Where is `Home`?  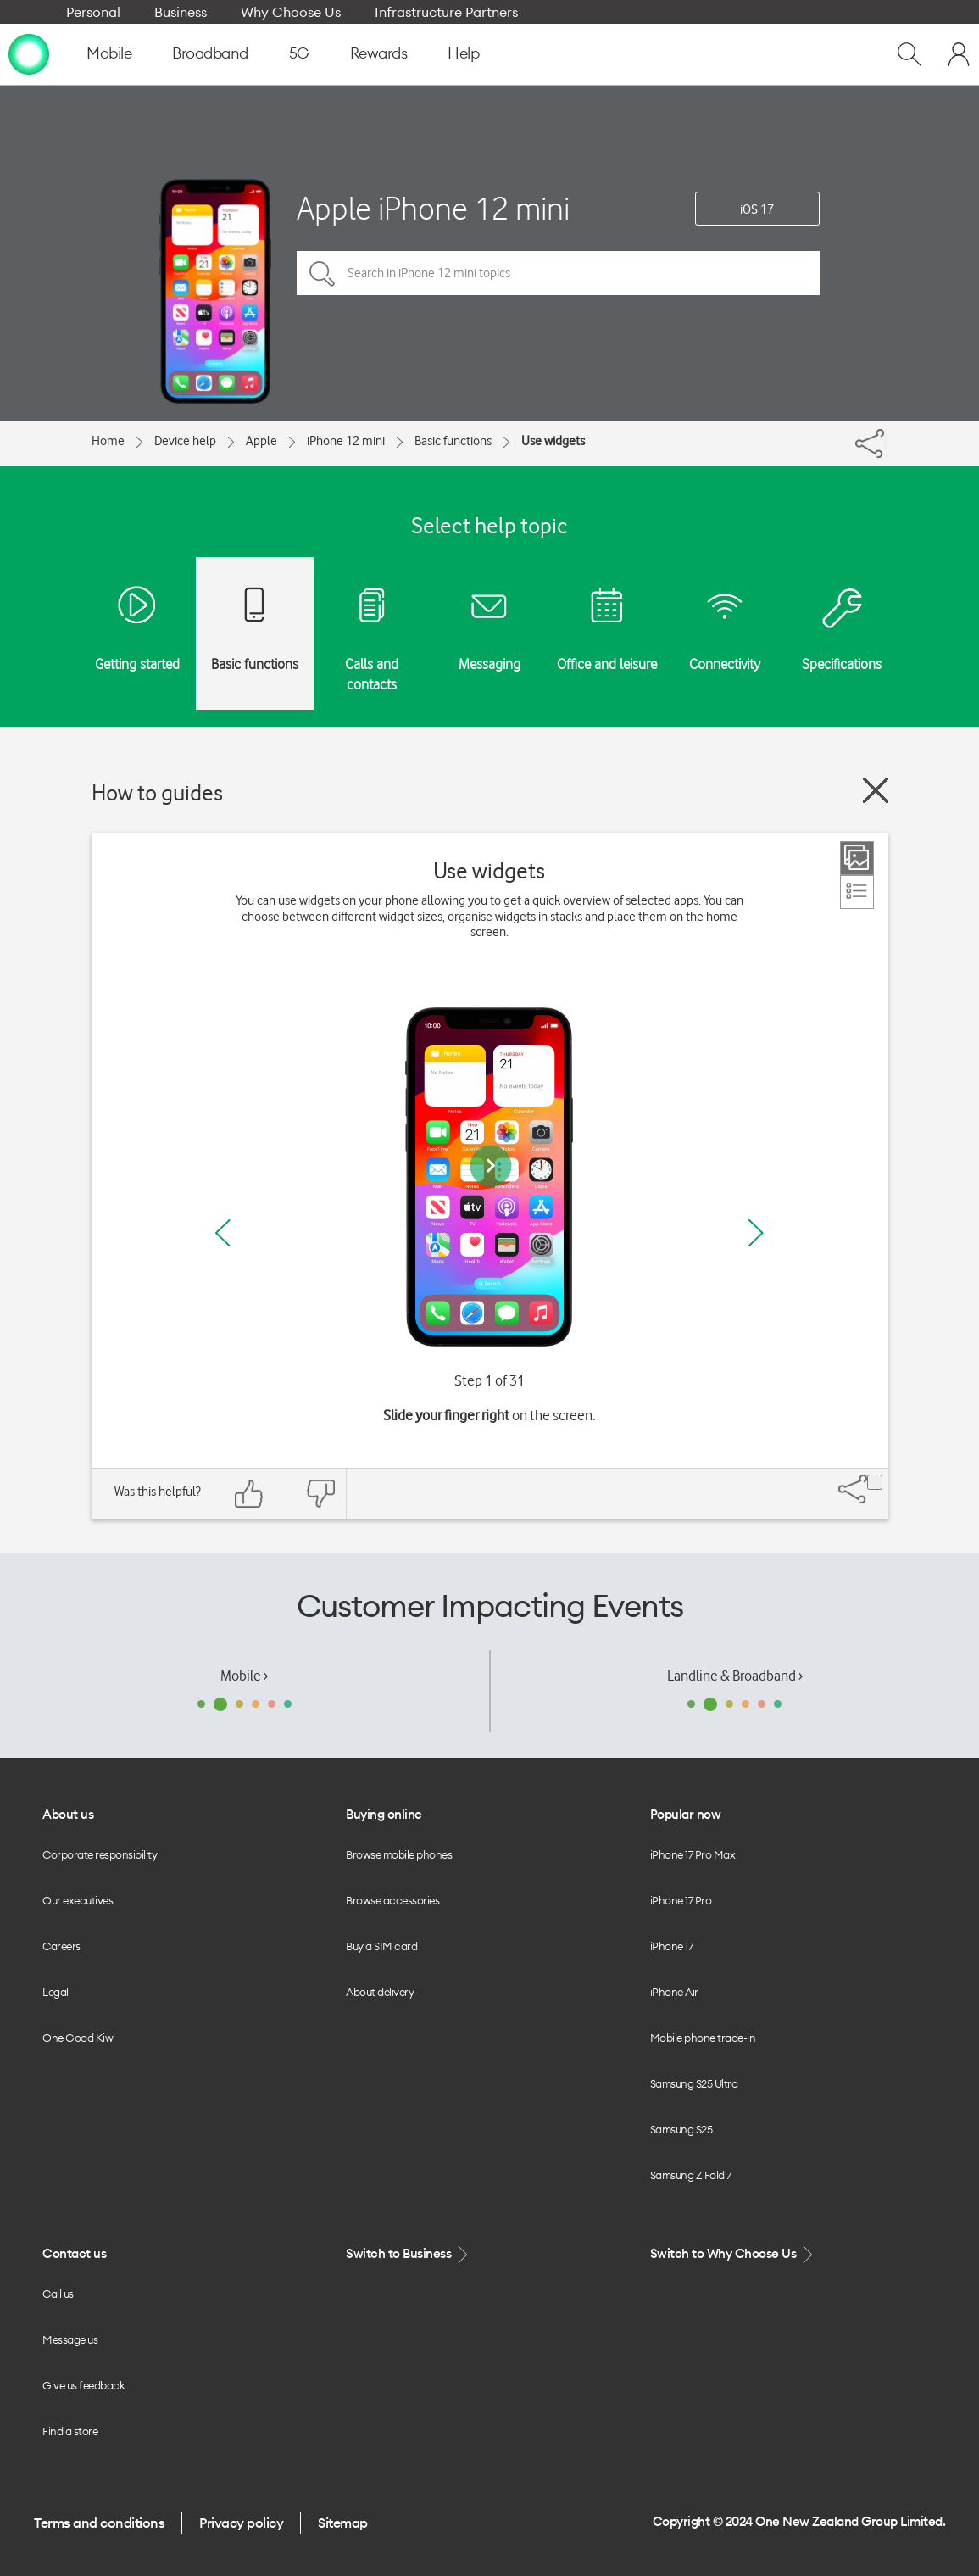
Home is located at coordinates (108, 441).